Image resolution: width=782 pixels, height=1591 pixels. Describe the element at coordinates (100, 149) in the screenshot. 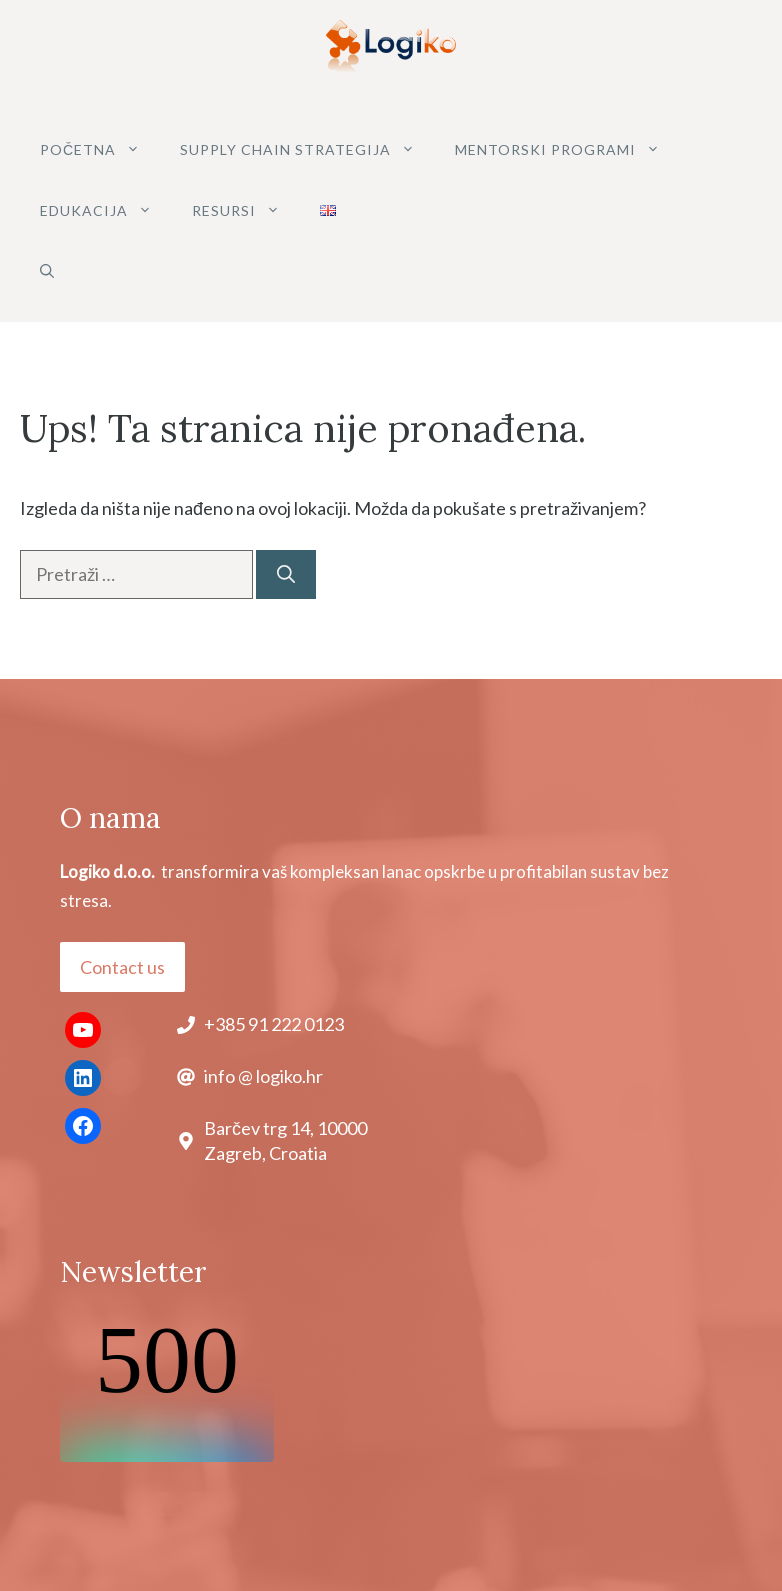

I see `POČETNA` at that location.